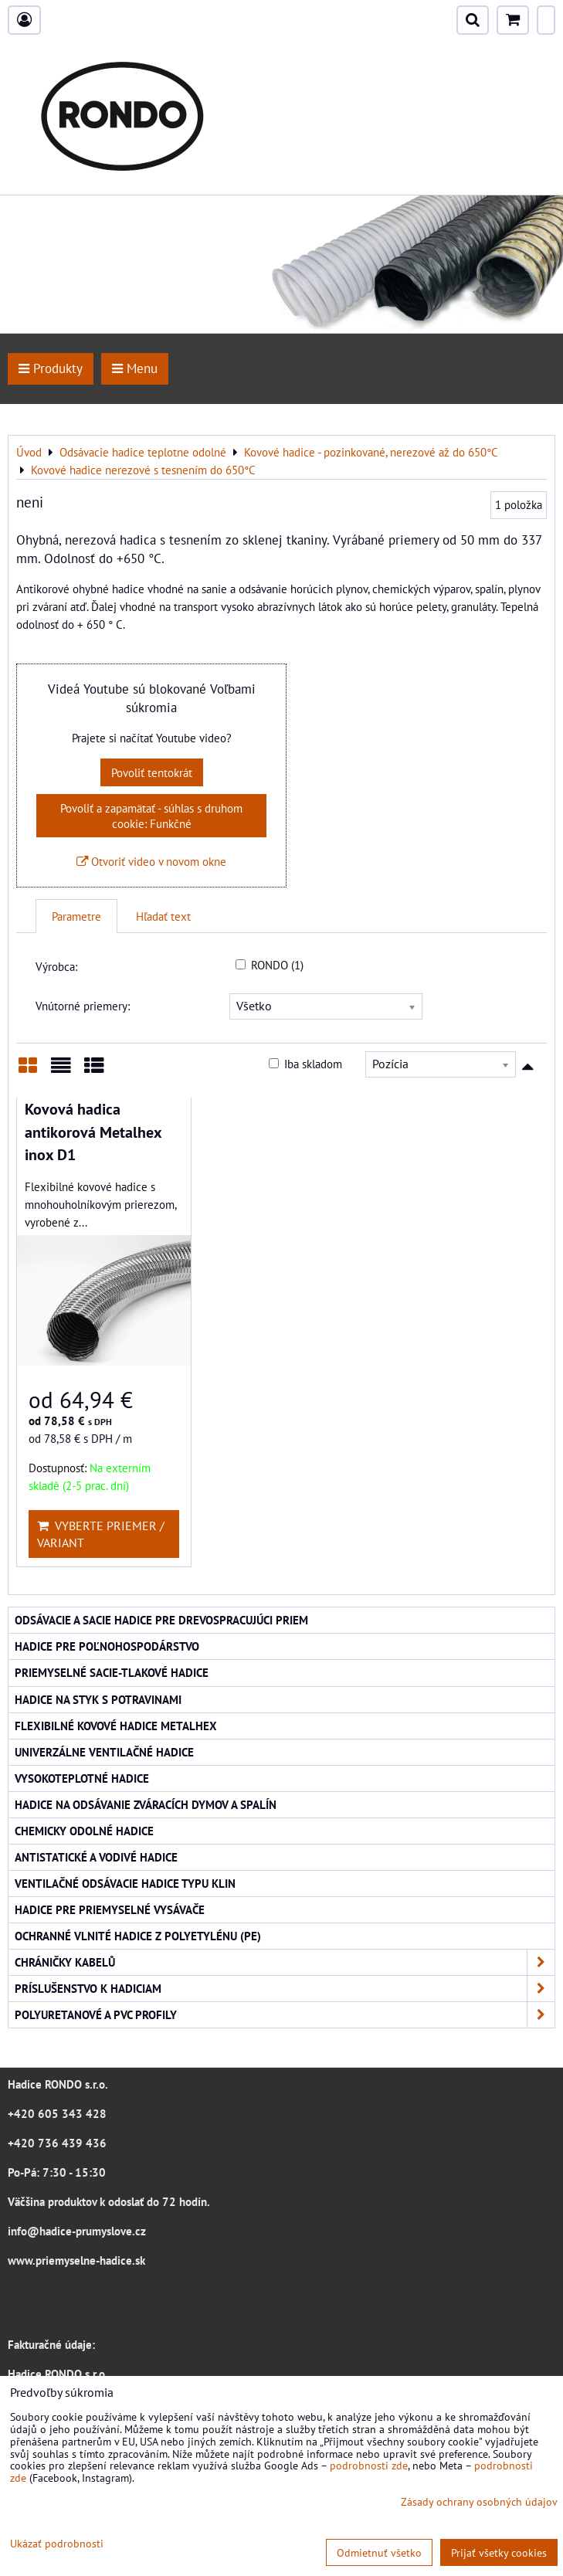 The image size is (563, 2576). Describe the element at coordinates (76, 2260) in the screenshot. I see `www.priemyselne-hadice.sk` at that location.